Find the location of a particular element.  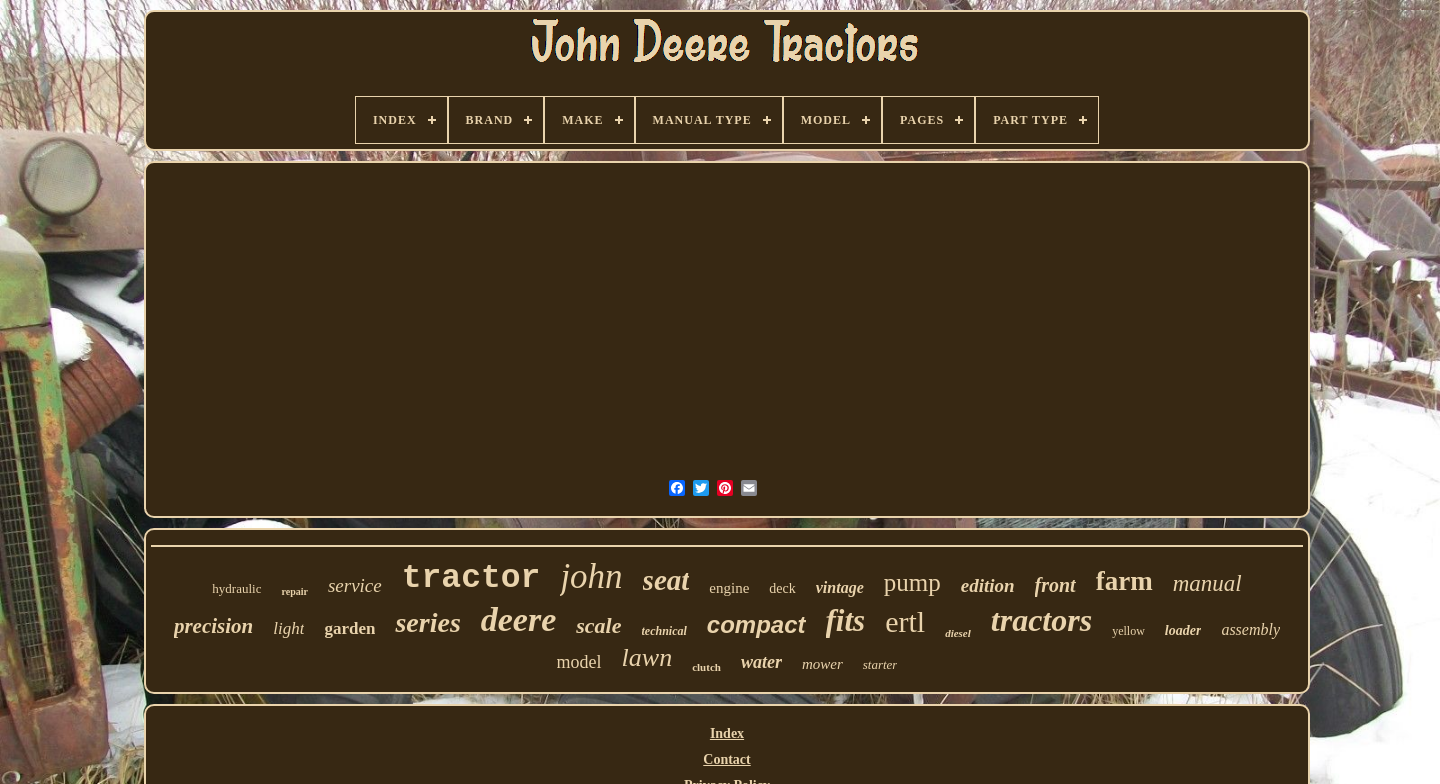

loader is located at coordinates (1183, 630).